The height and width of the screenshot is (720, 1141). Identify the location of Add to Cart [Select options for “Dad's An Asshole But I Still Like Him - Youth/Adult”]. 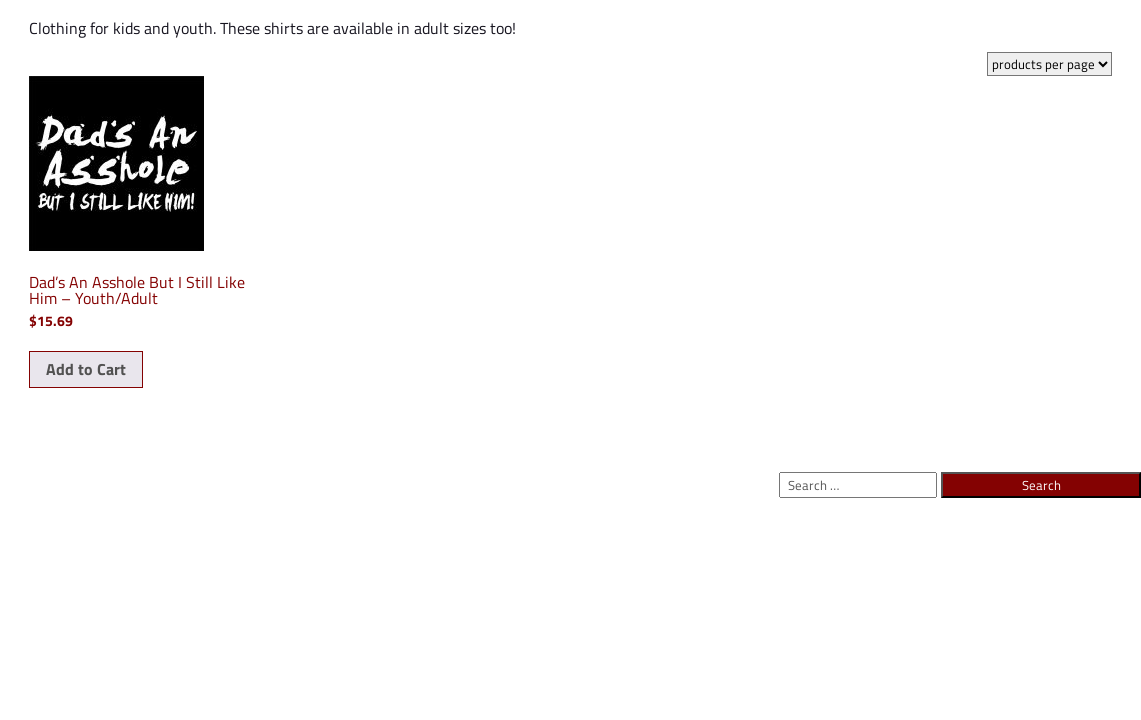
(86, 369).